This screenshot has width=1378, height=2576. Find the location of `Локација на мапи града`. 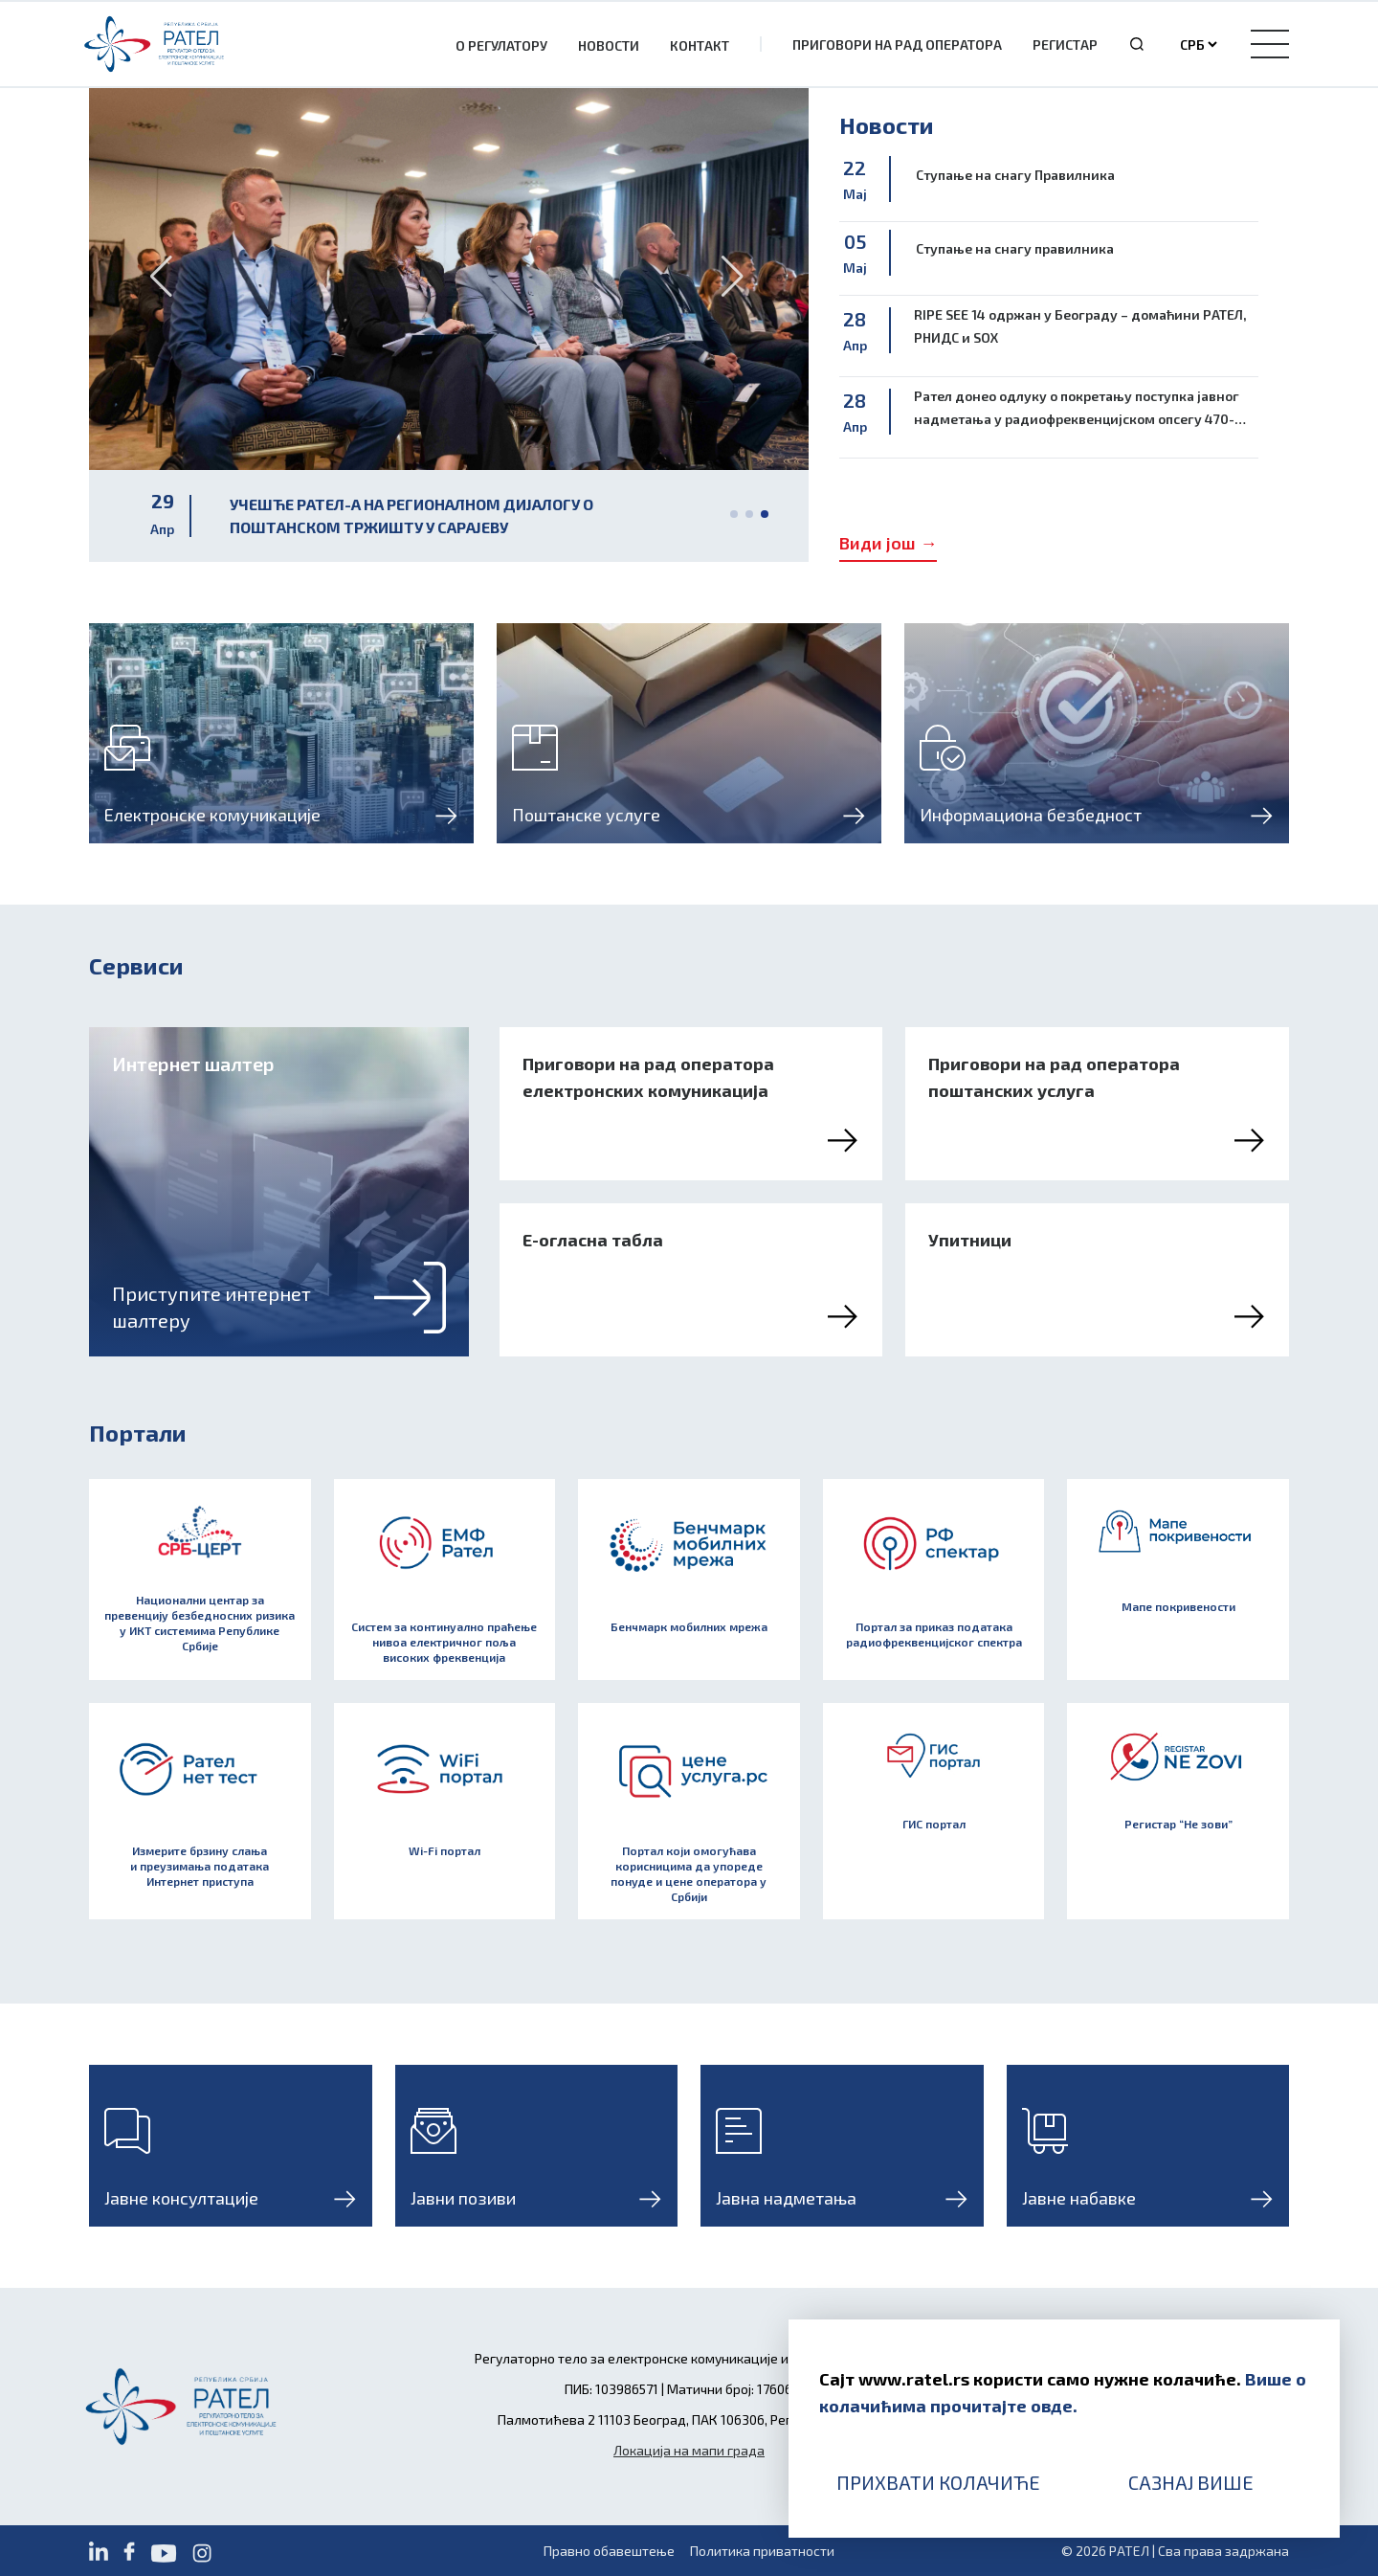

Локација на мапи града is located at coordinates (689, 2450).